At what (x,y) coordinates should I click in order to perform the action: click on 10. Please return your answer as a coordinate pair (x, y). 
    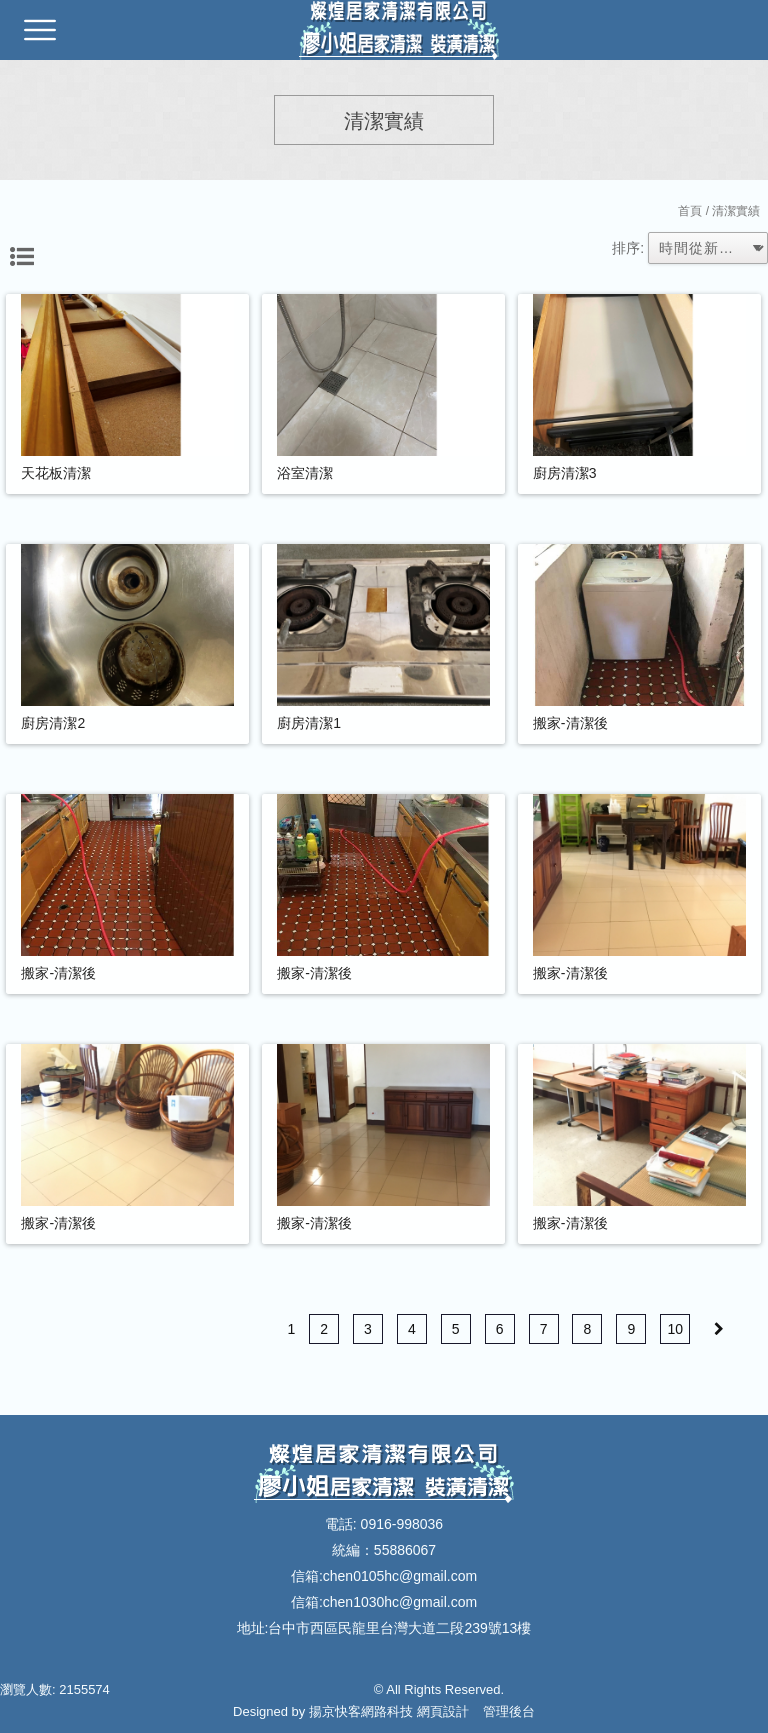
    Looking at the image, I should click on (675, 1329).